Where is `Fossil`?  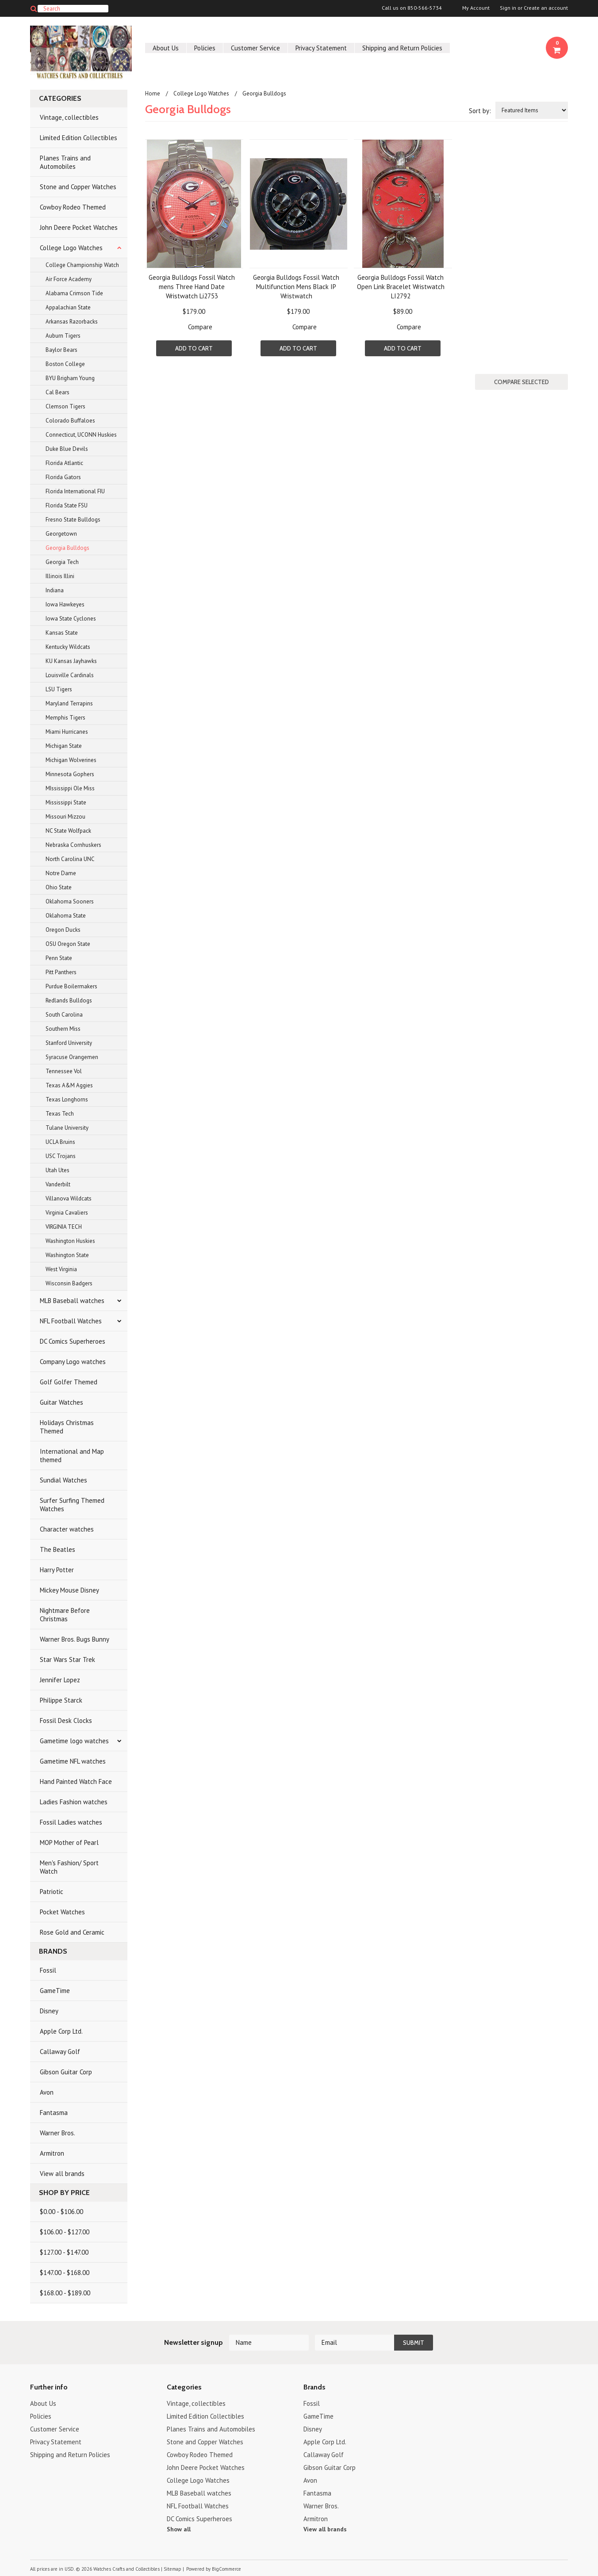
Fossil is located at coordinates (48, 1970).